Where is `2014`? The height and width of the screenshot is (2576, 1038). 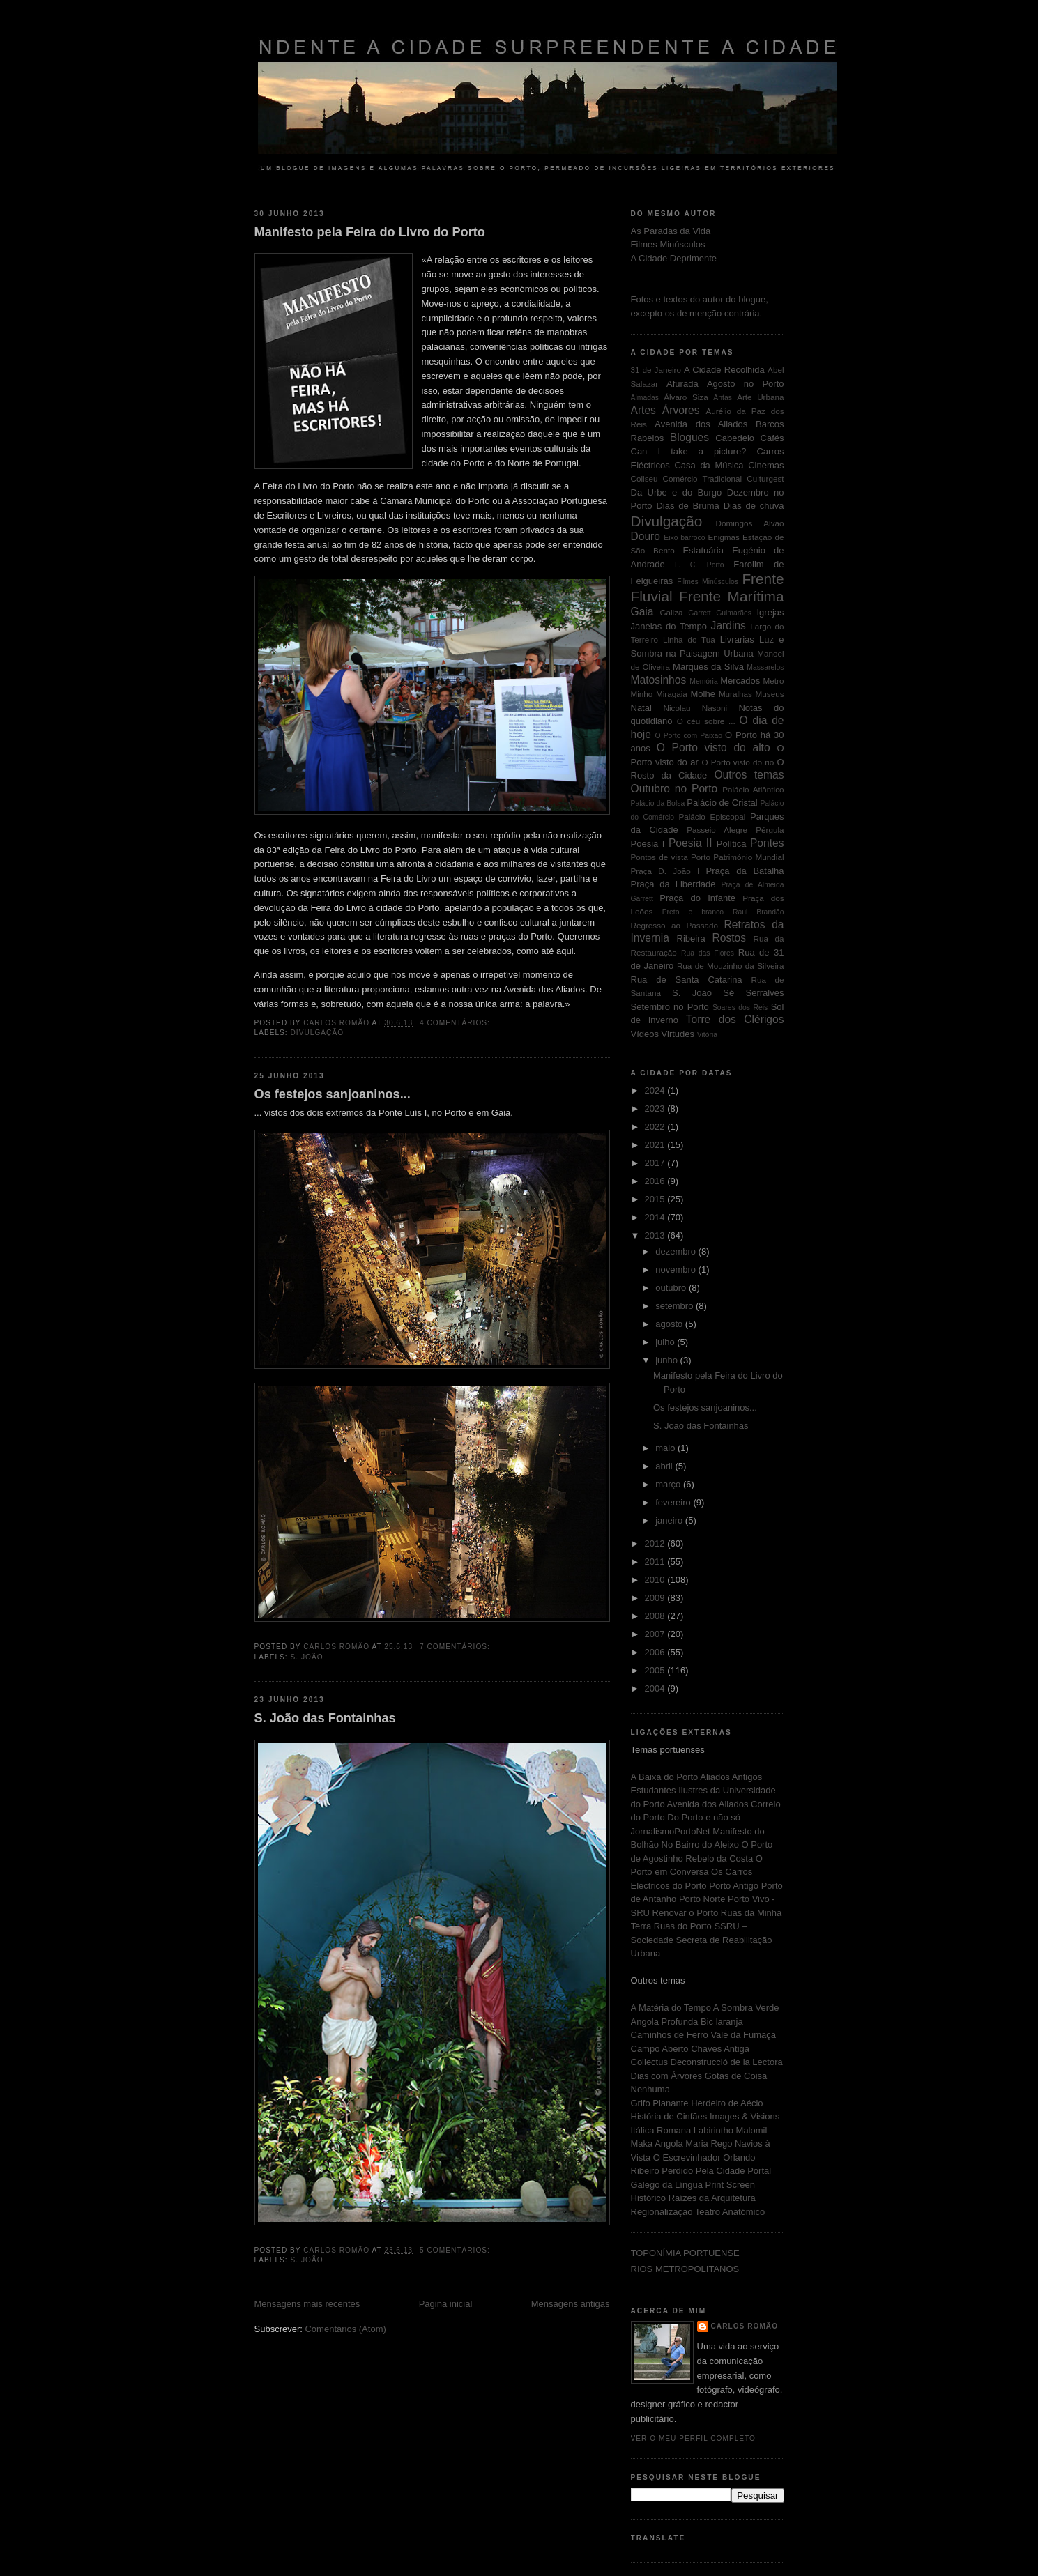 2014 is located at coordinates (656, 1217).